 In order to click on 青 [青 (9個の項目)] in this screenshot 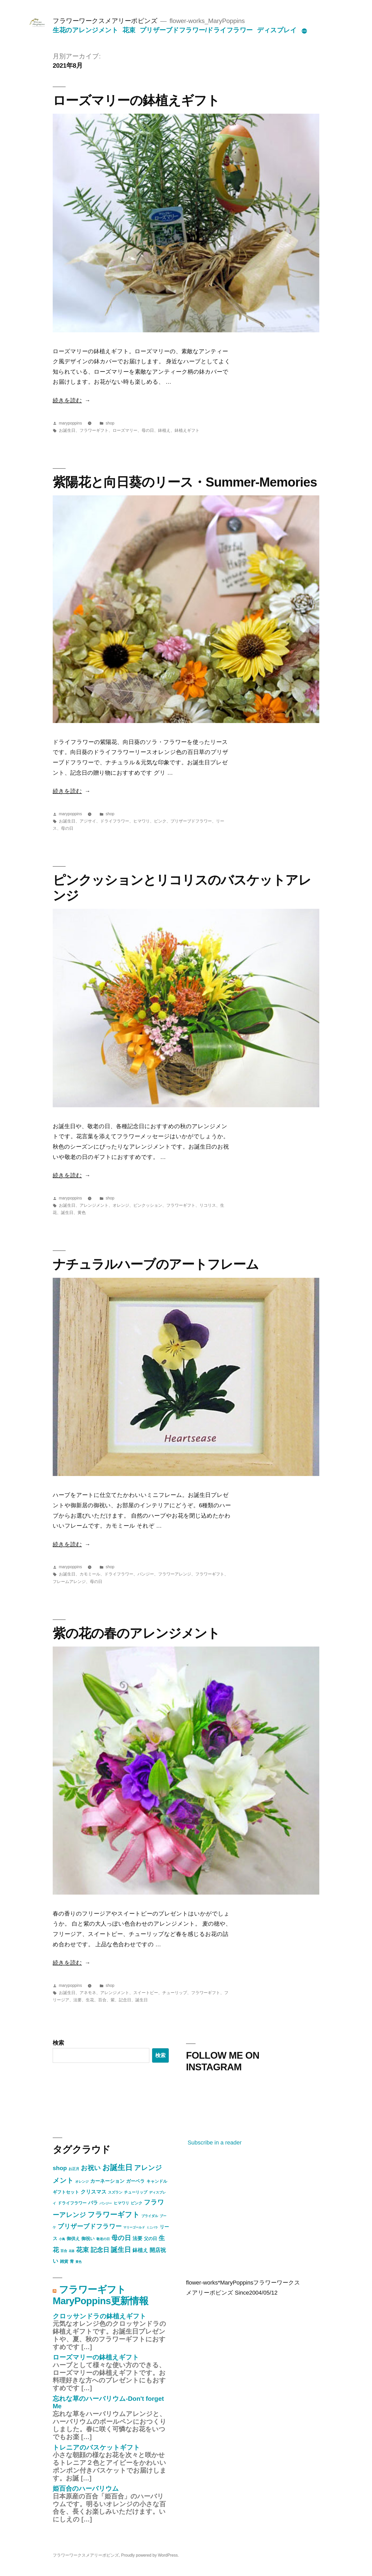, I will do `click(72, 2261)`.